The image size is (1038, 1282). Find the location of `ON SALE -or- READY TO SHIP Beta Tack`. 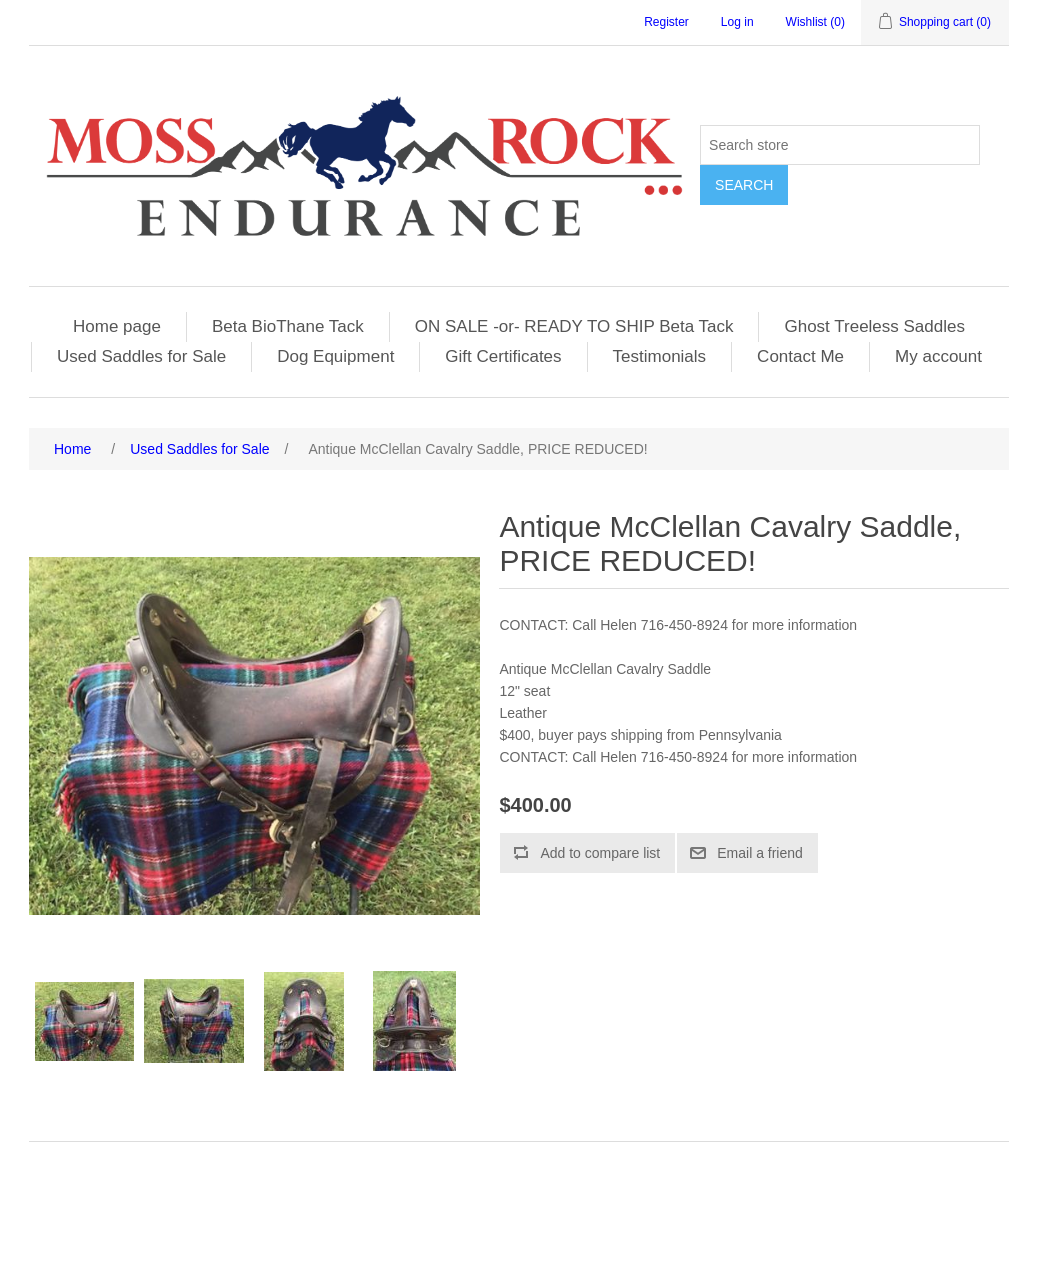

ON SALE -or- READY TO SHIP Beta Tack is located at coordinates (574, 326).